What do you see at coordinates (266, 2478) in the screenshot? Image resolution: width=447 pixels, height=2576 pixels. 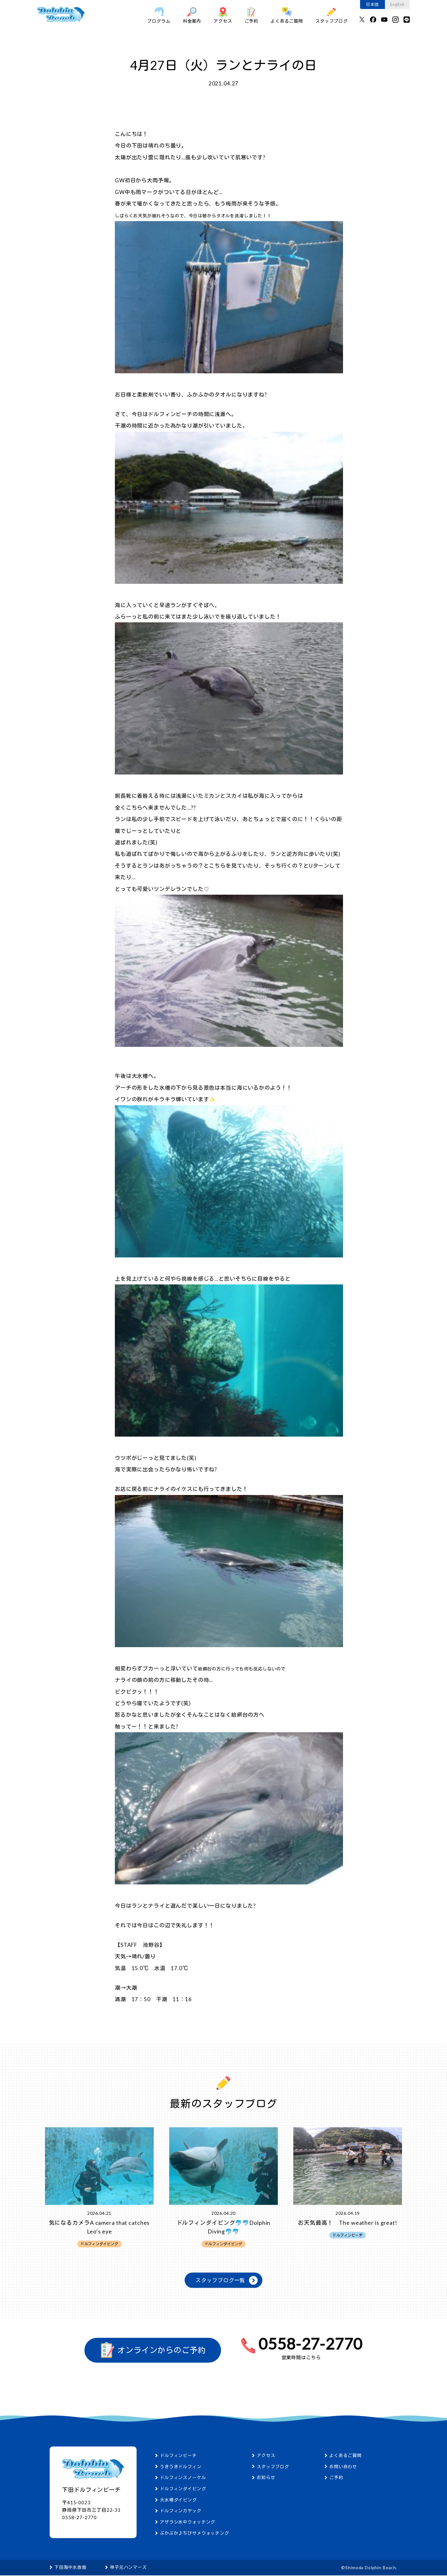 I see `お知らせ` at bounding box center [266, 2478].